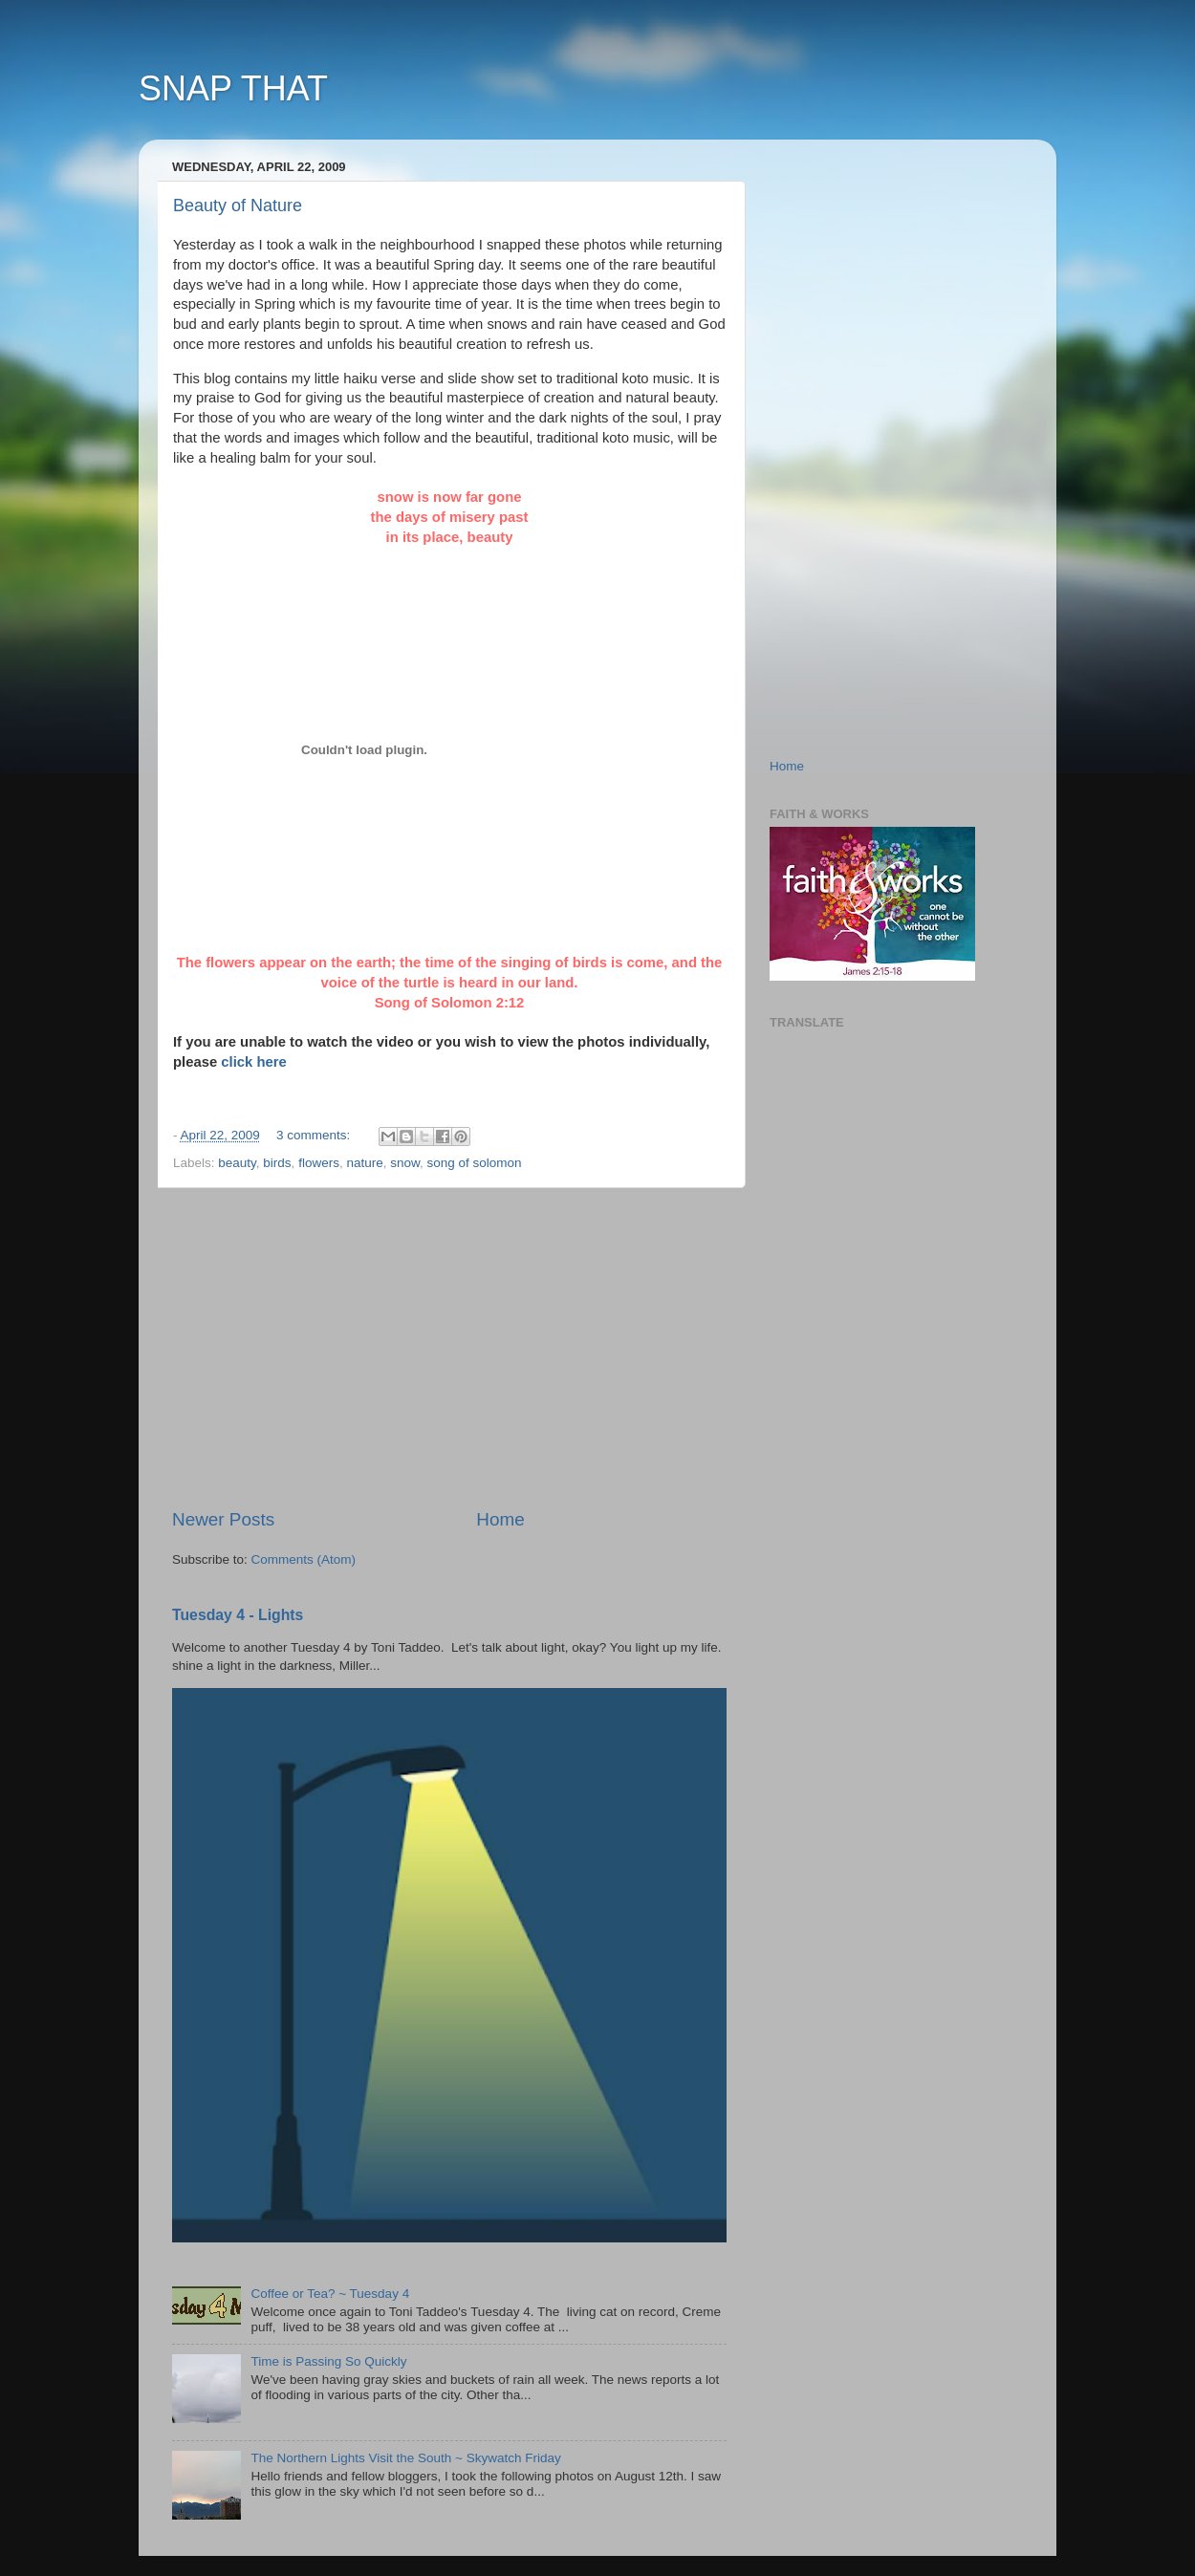 The width and height of the screenshot is (1195, 2576). Describe the element at coordinates (237, 1615) in the screenshot. I see `Tuesday 4 - Lights` at that location.